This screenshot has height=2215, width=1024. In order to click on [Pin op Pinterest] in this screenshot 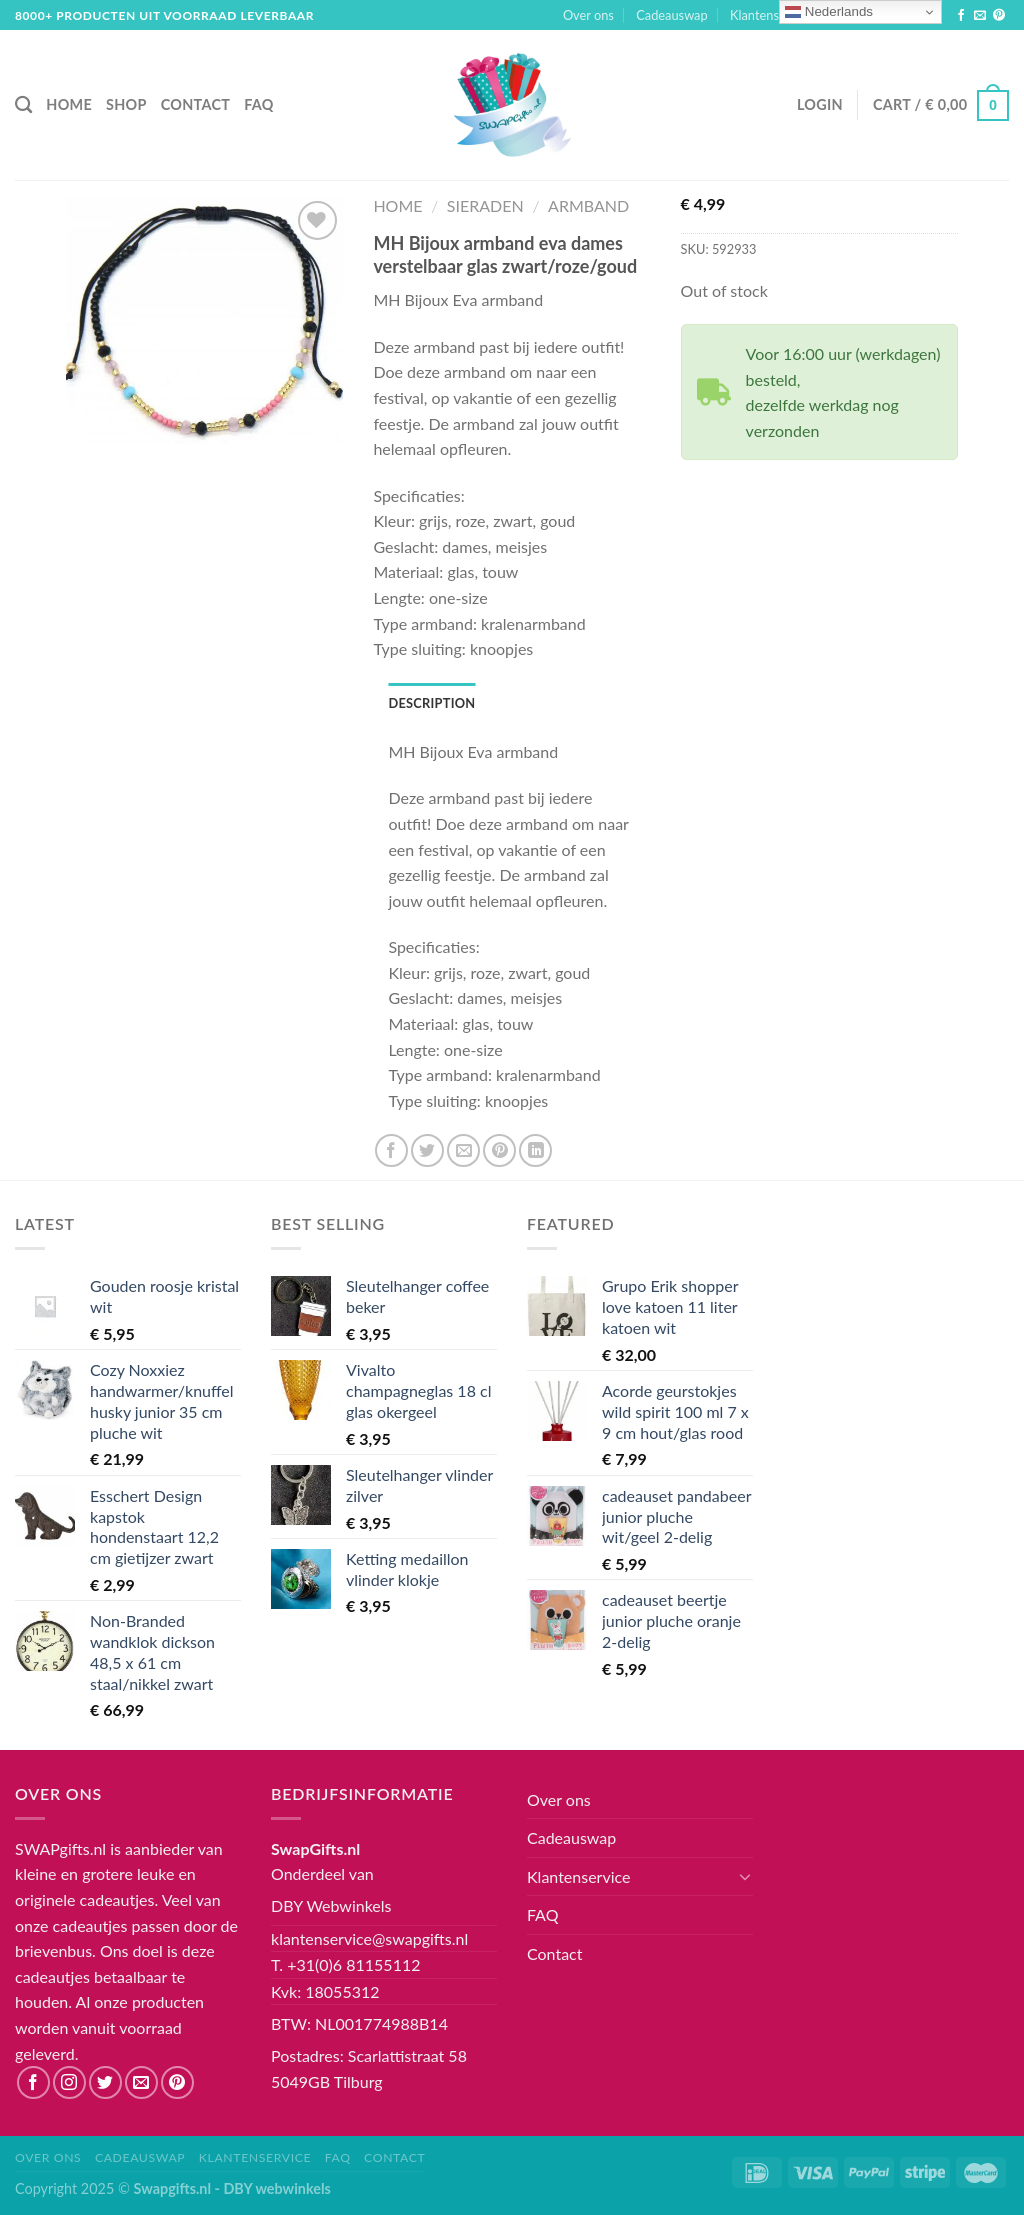, I will do `click(499, 1150)`.